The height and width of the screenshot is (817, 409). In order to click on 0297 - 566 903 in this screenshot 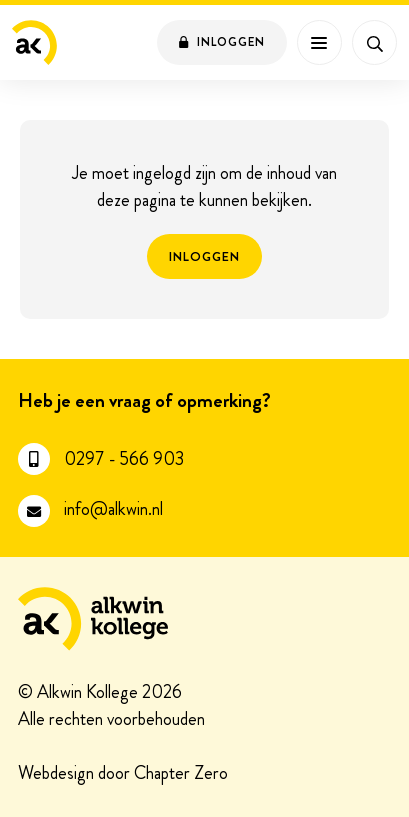, I will do `click(124, 459)`.